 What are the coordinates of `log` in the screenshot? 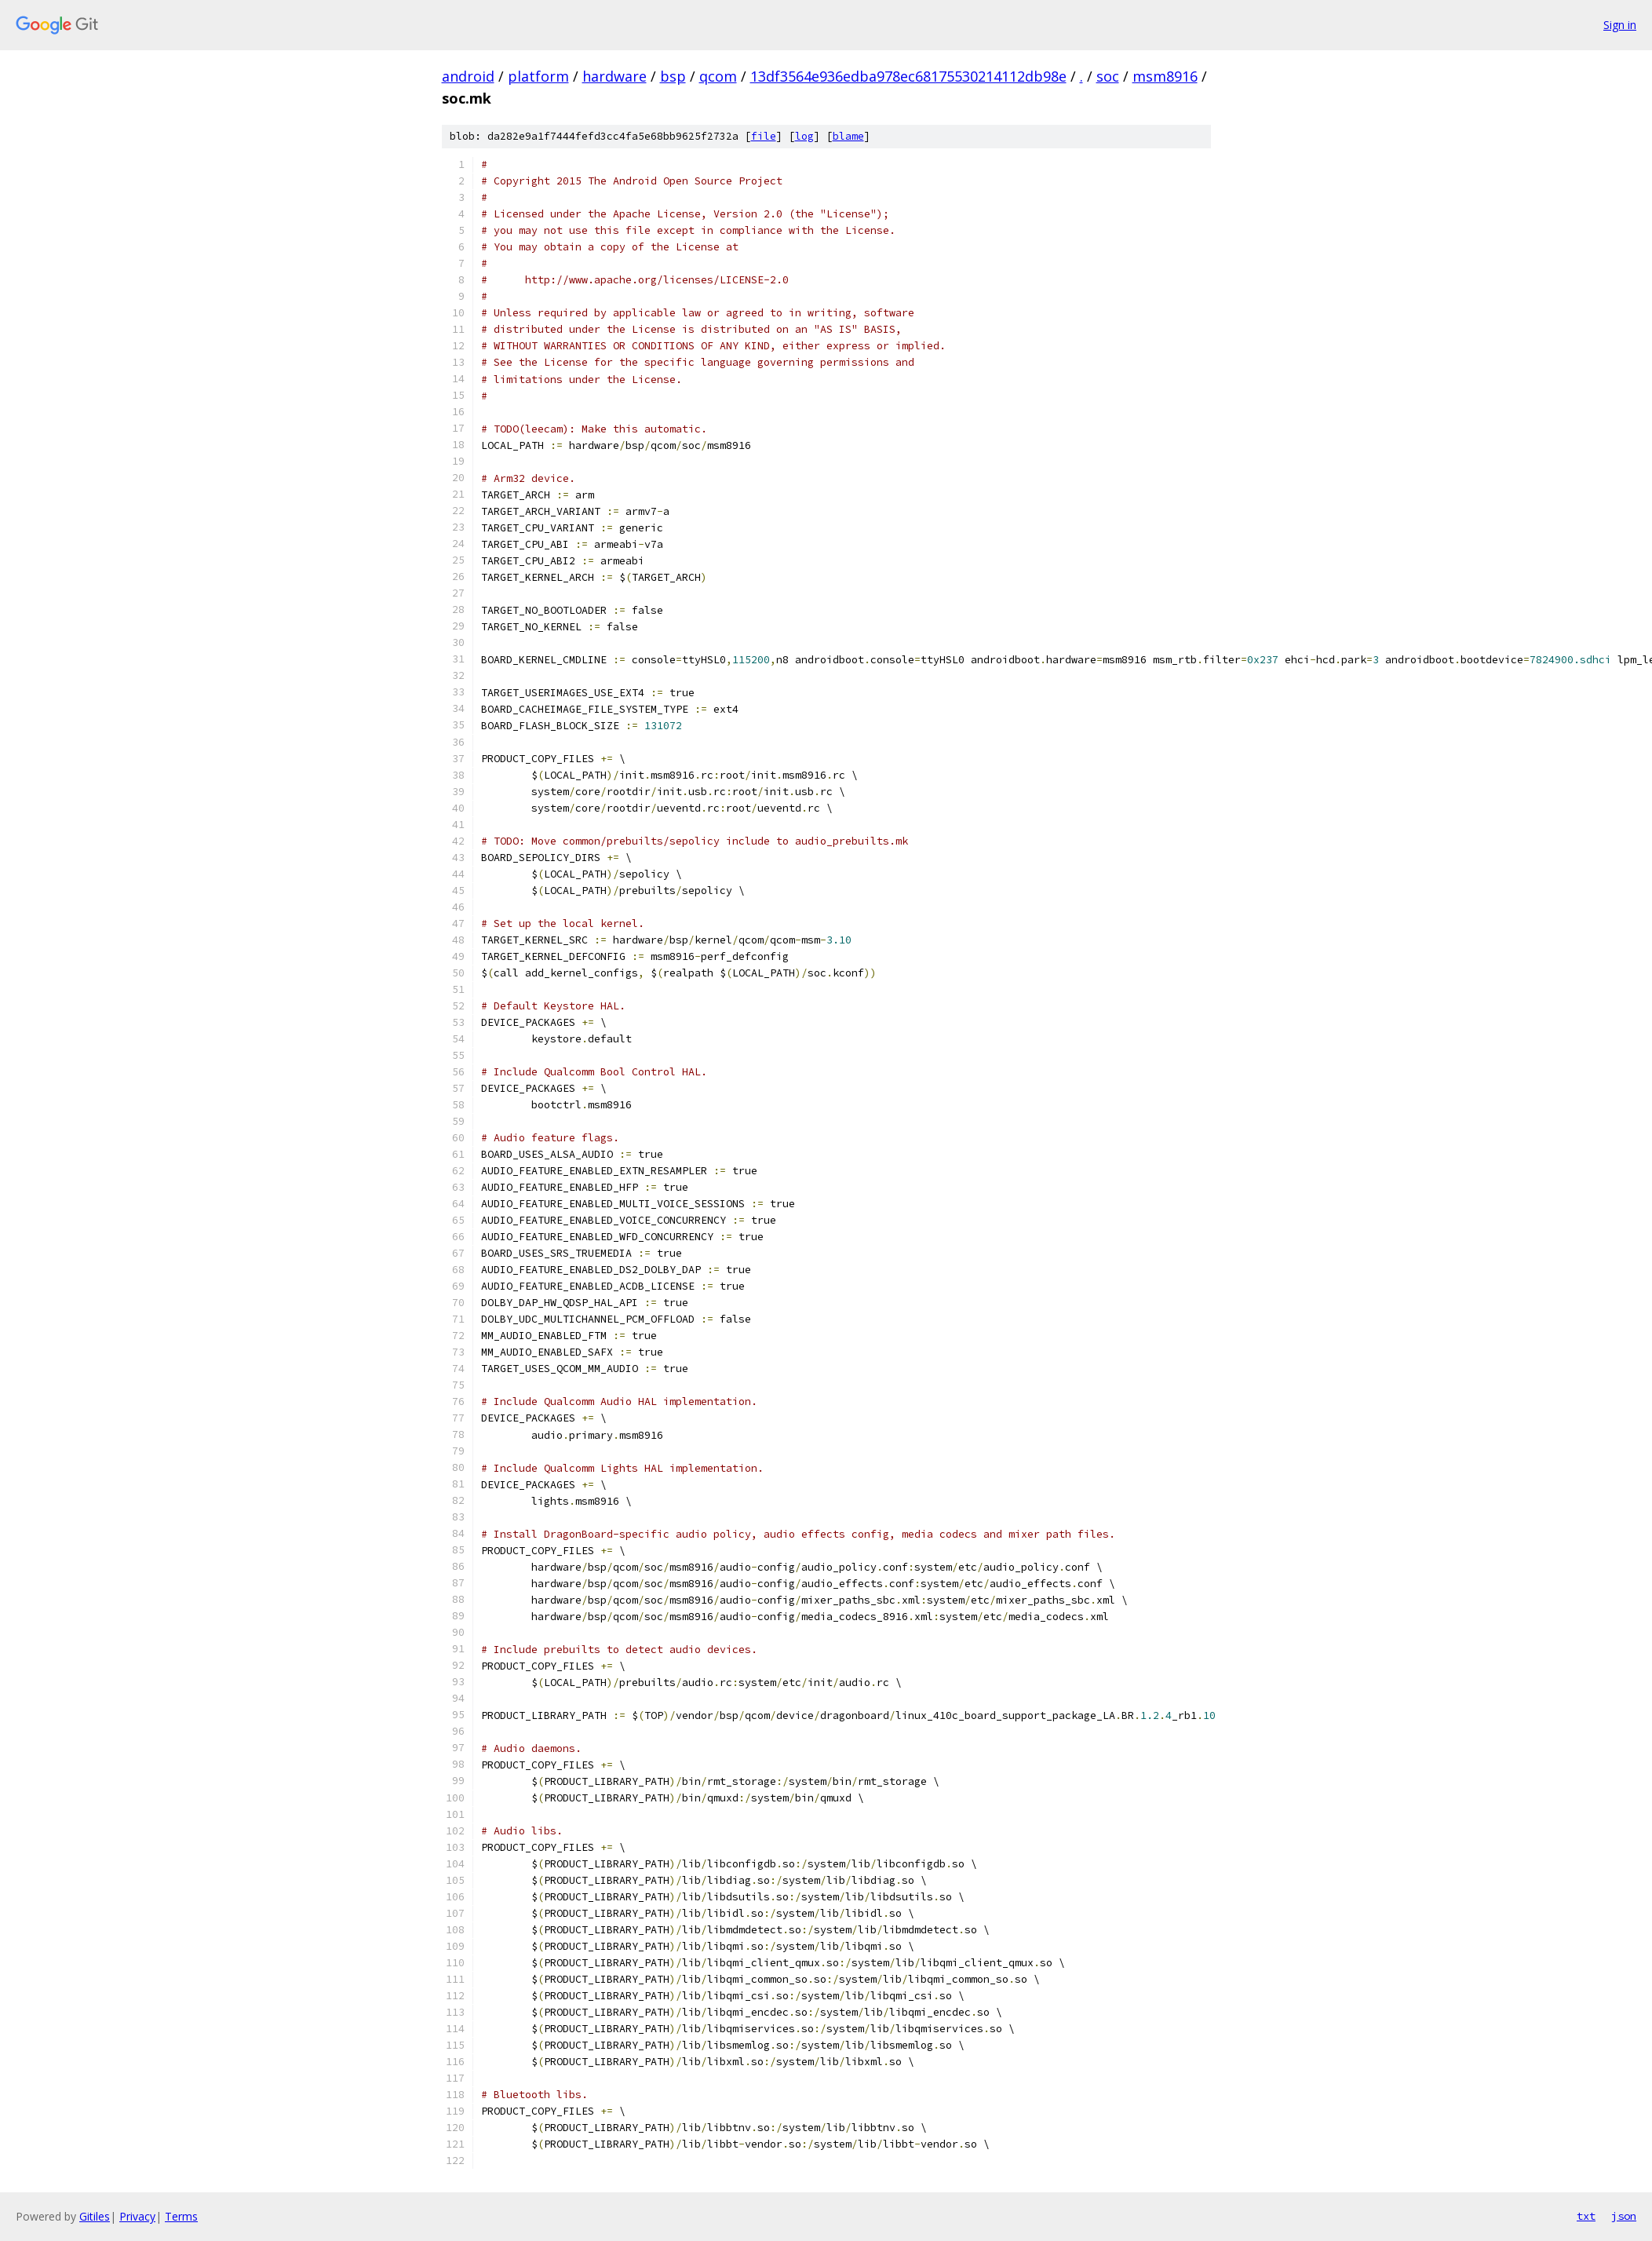 It's located at (804, 136).